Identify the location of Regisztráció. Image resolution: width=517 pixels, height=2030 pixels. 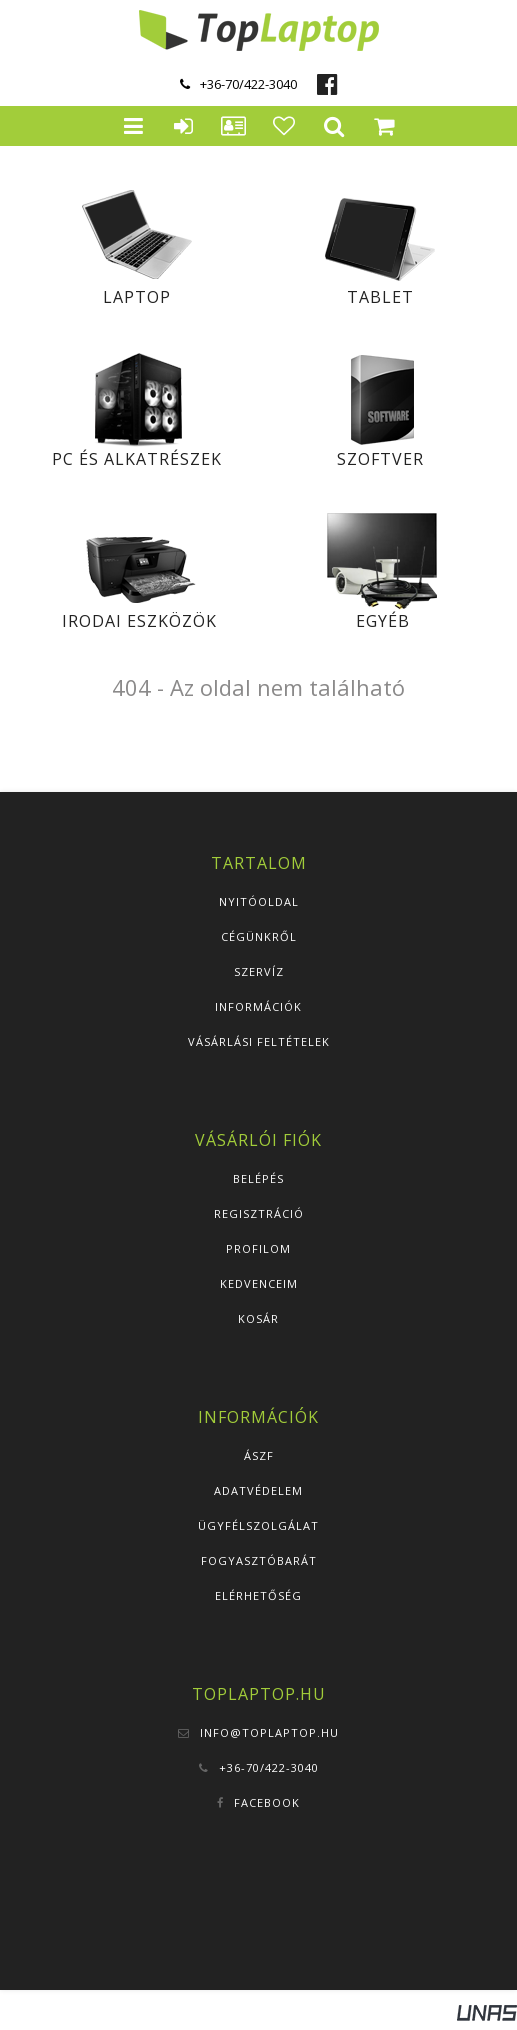
(259, 1213).